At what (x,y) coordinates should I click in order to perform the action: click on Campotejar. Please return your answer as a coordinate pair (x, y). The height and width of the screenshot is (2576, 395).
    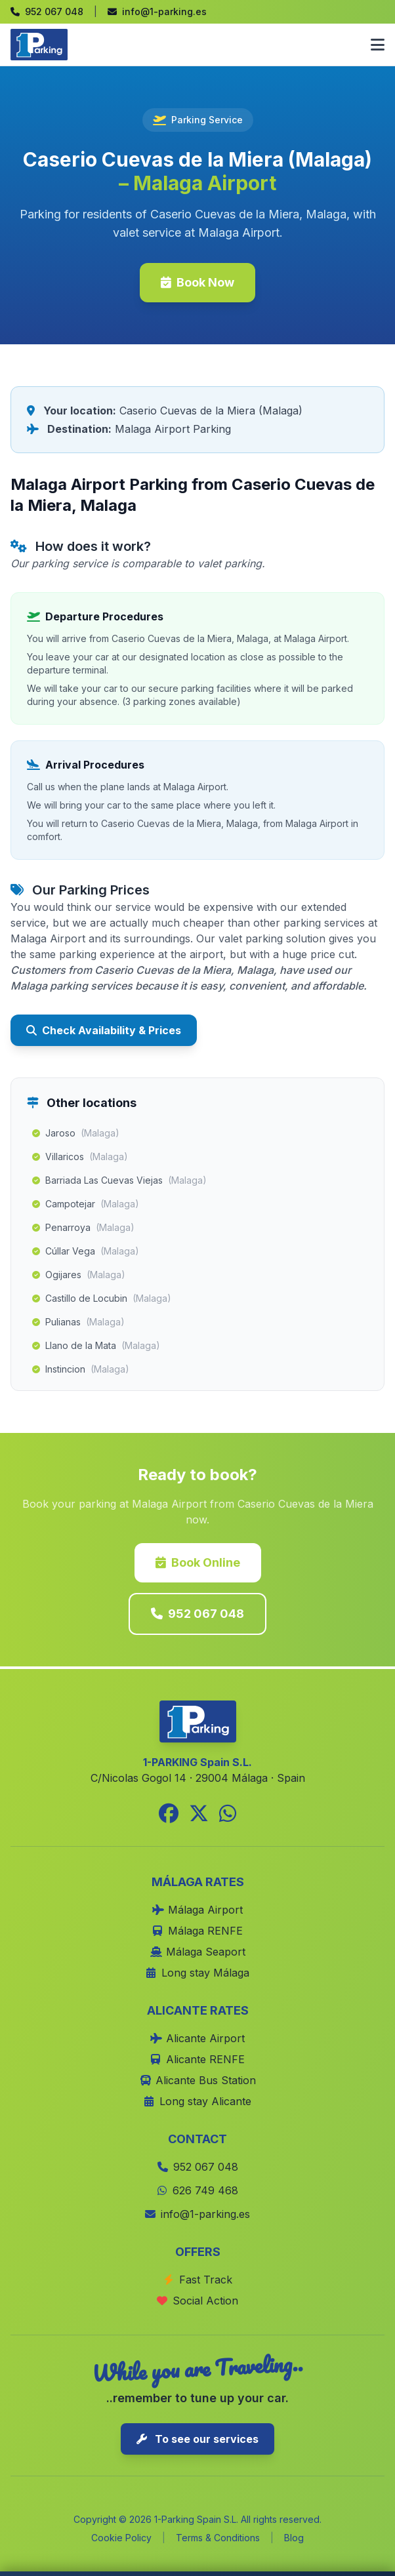
    Looking at the image, I should click on (85, 1204).